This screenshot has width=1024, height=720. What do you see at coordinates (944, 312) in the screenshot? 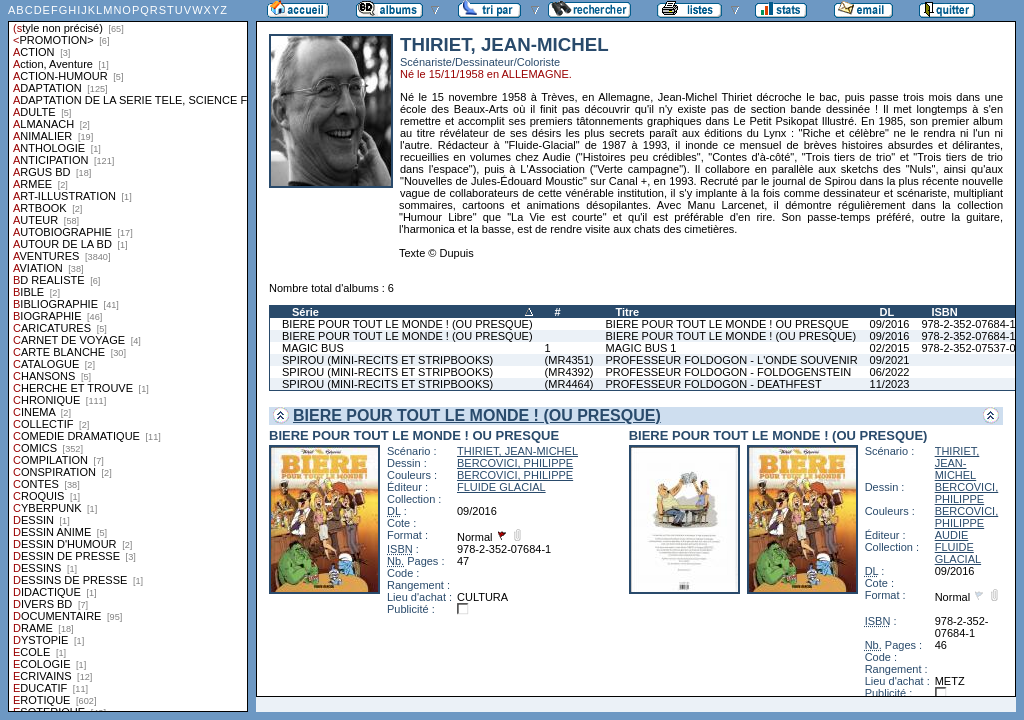
I see `ISBN` at bounding box center [944, 312].